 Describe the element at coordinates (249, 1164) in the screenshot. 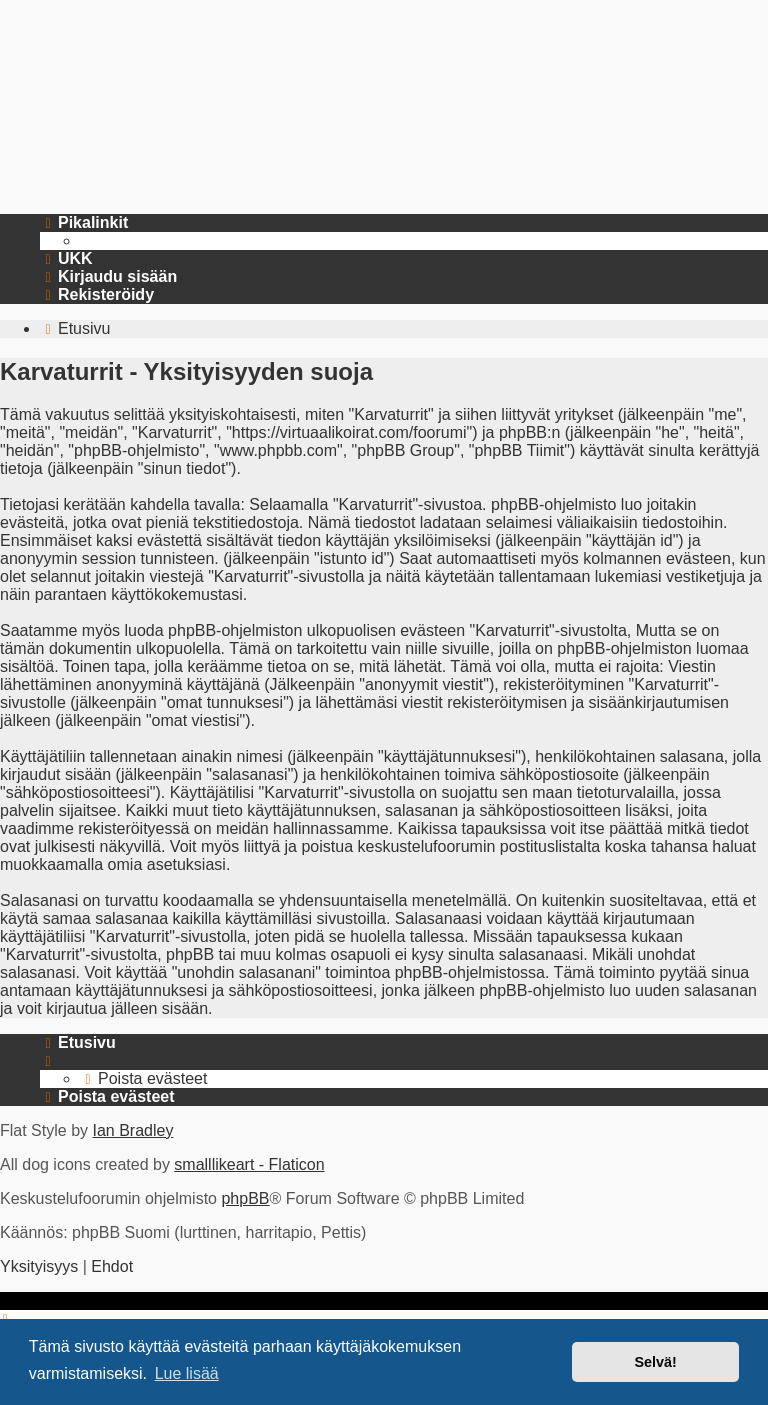

I see `smalllikeart - Flaticon` at that location.